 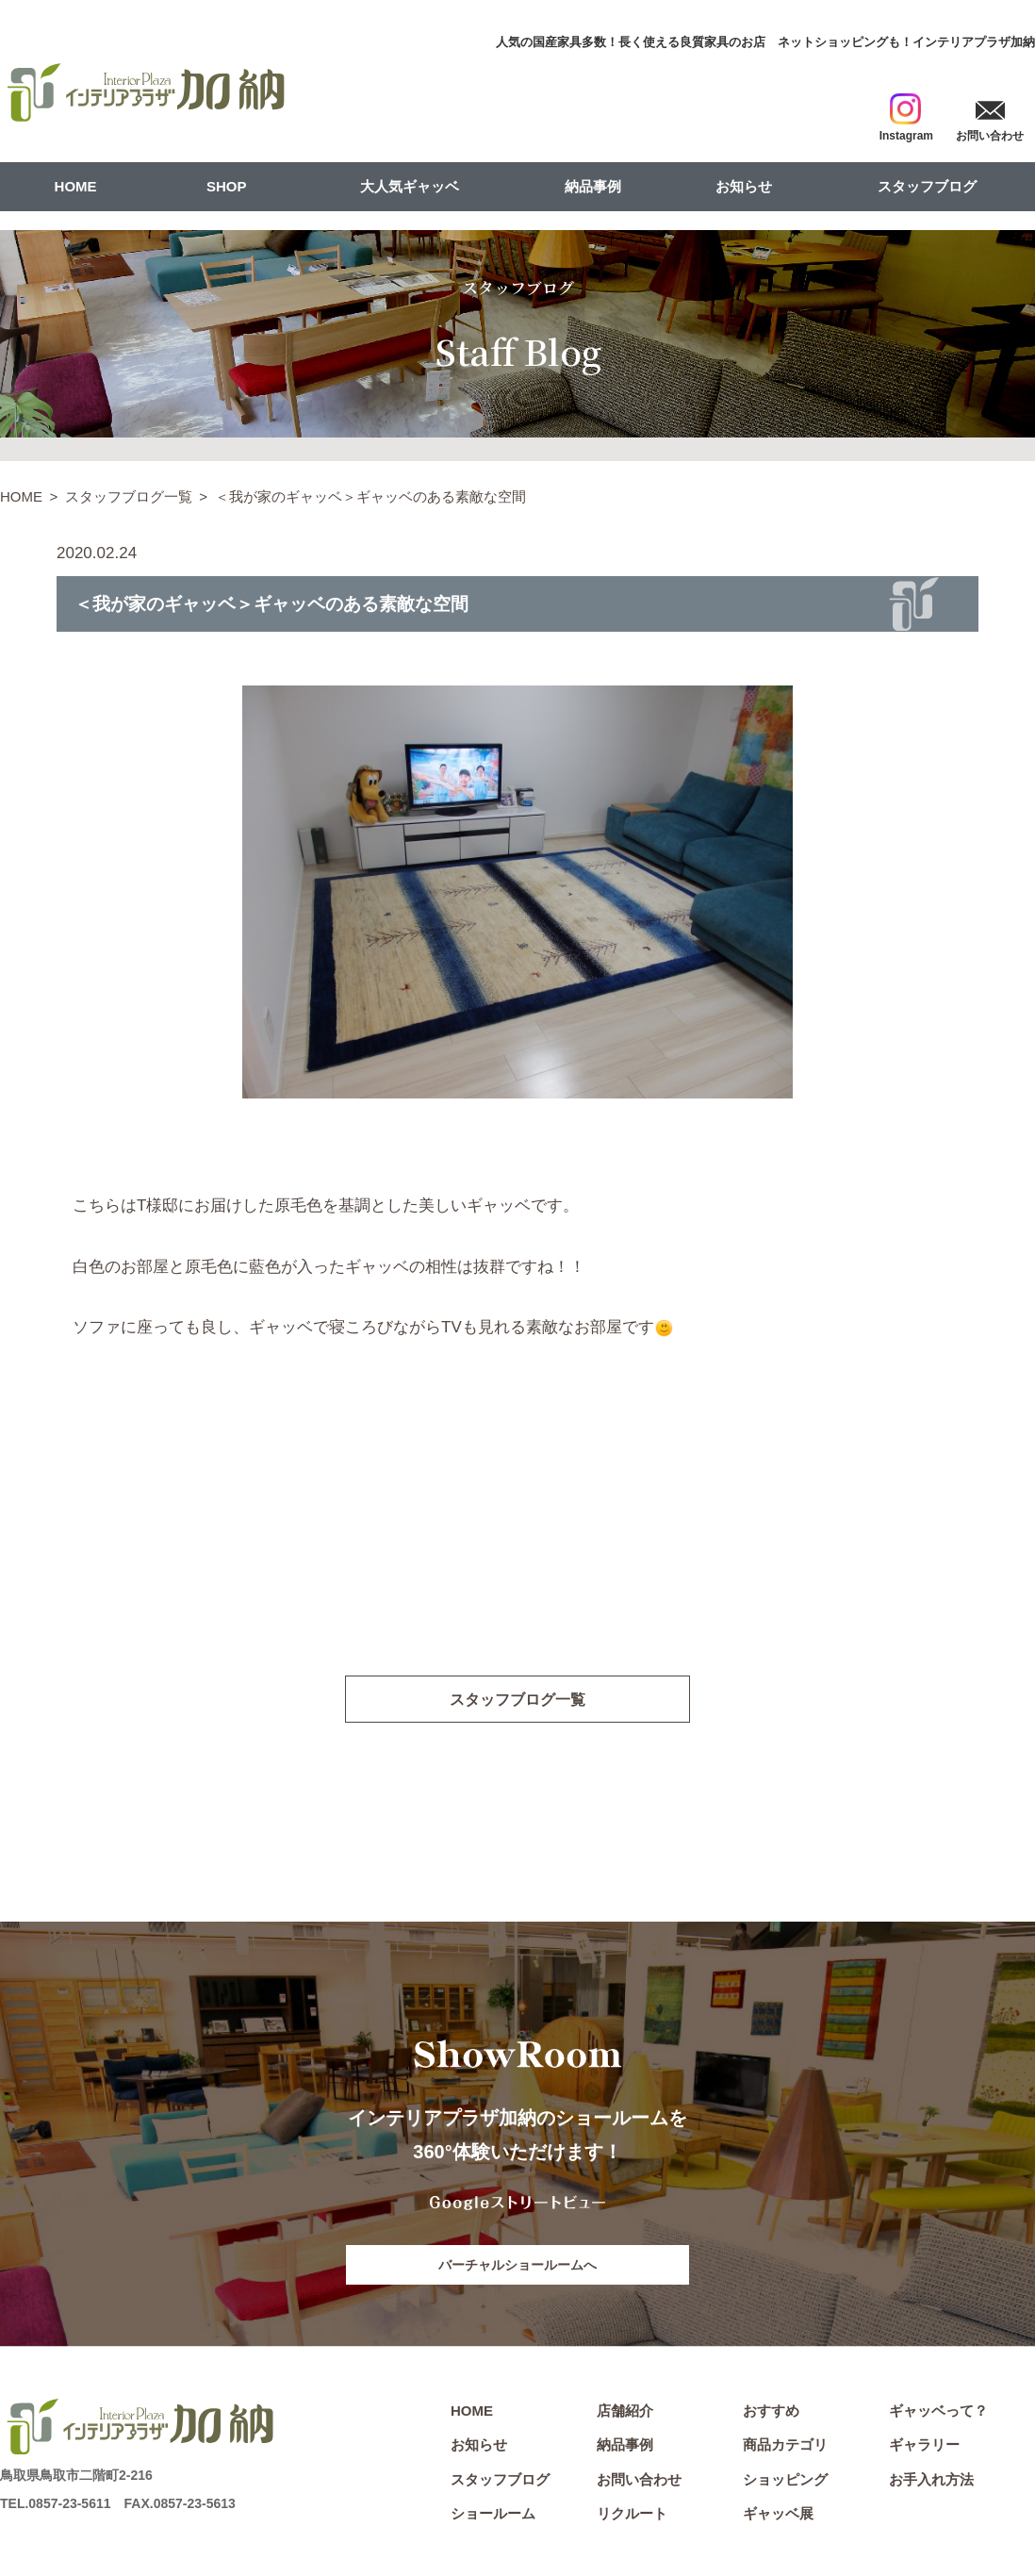 What do you see at coordinates (226, 186) in the screenshot?
I see `SHOP` at bounding box center [226, 186].